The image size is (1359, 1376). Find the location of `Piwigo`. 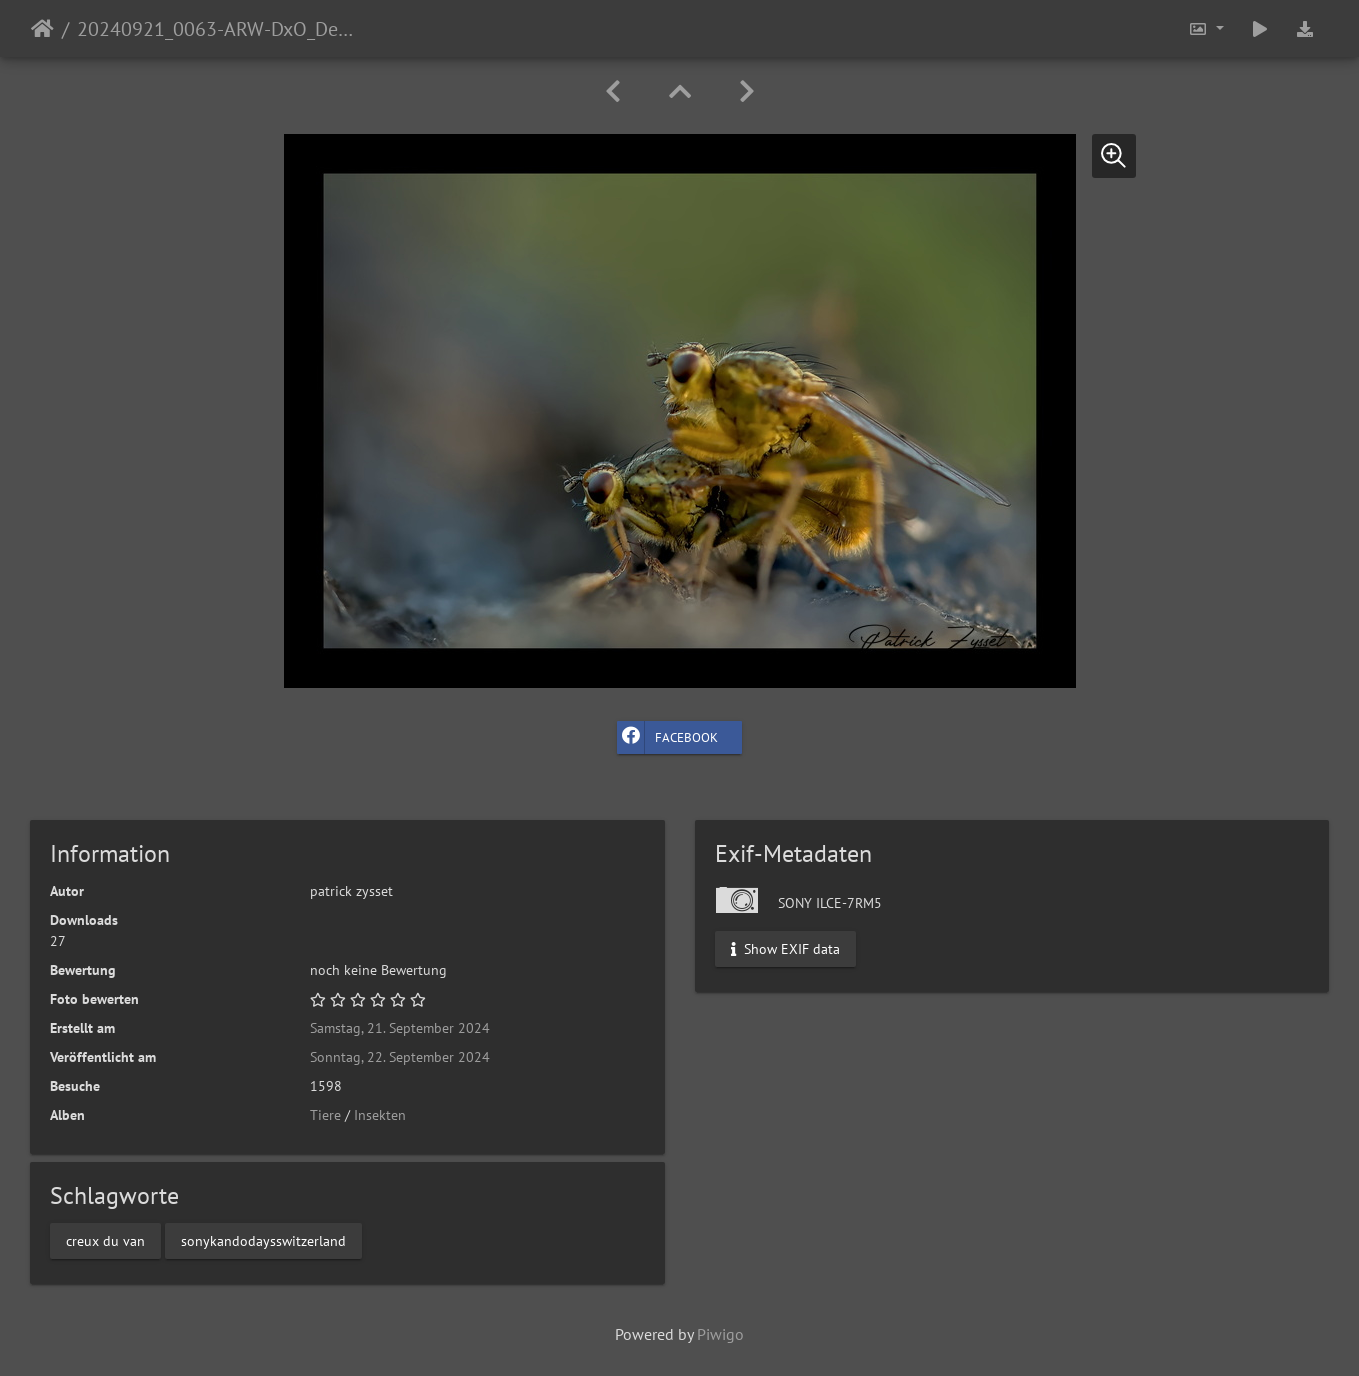

Piwigo is located at coordinates (720, 1334).